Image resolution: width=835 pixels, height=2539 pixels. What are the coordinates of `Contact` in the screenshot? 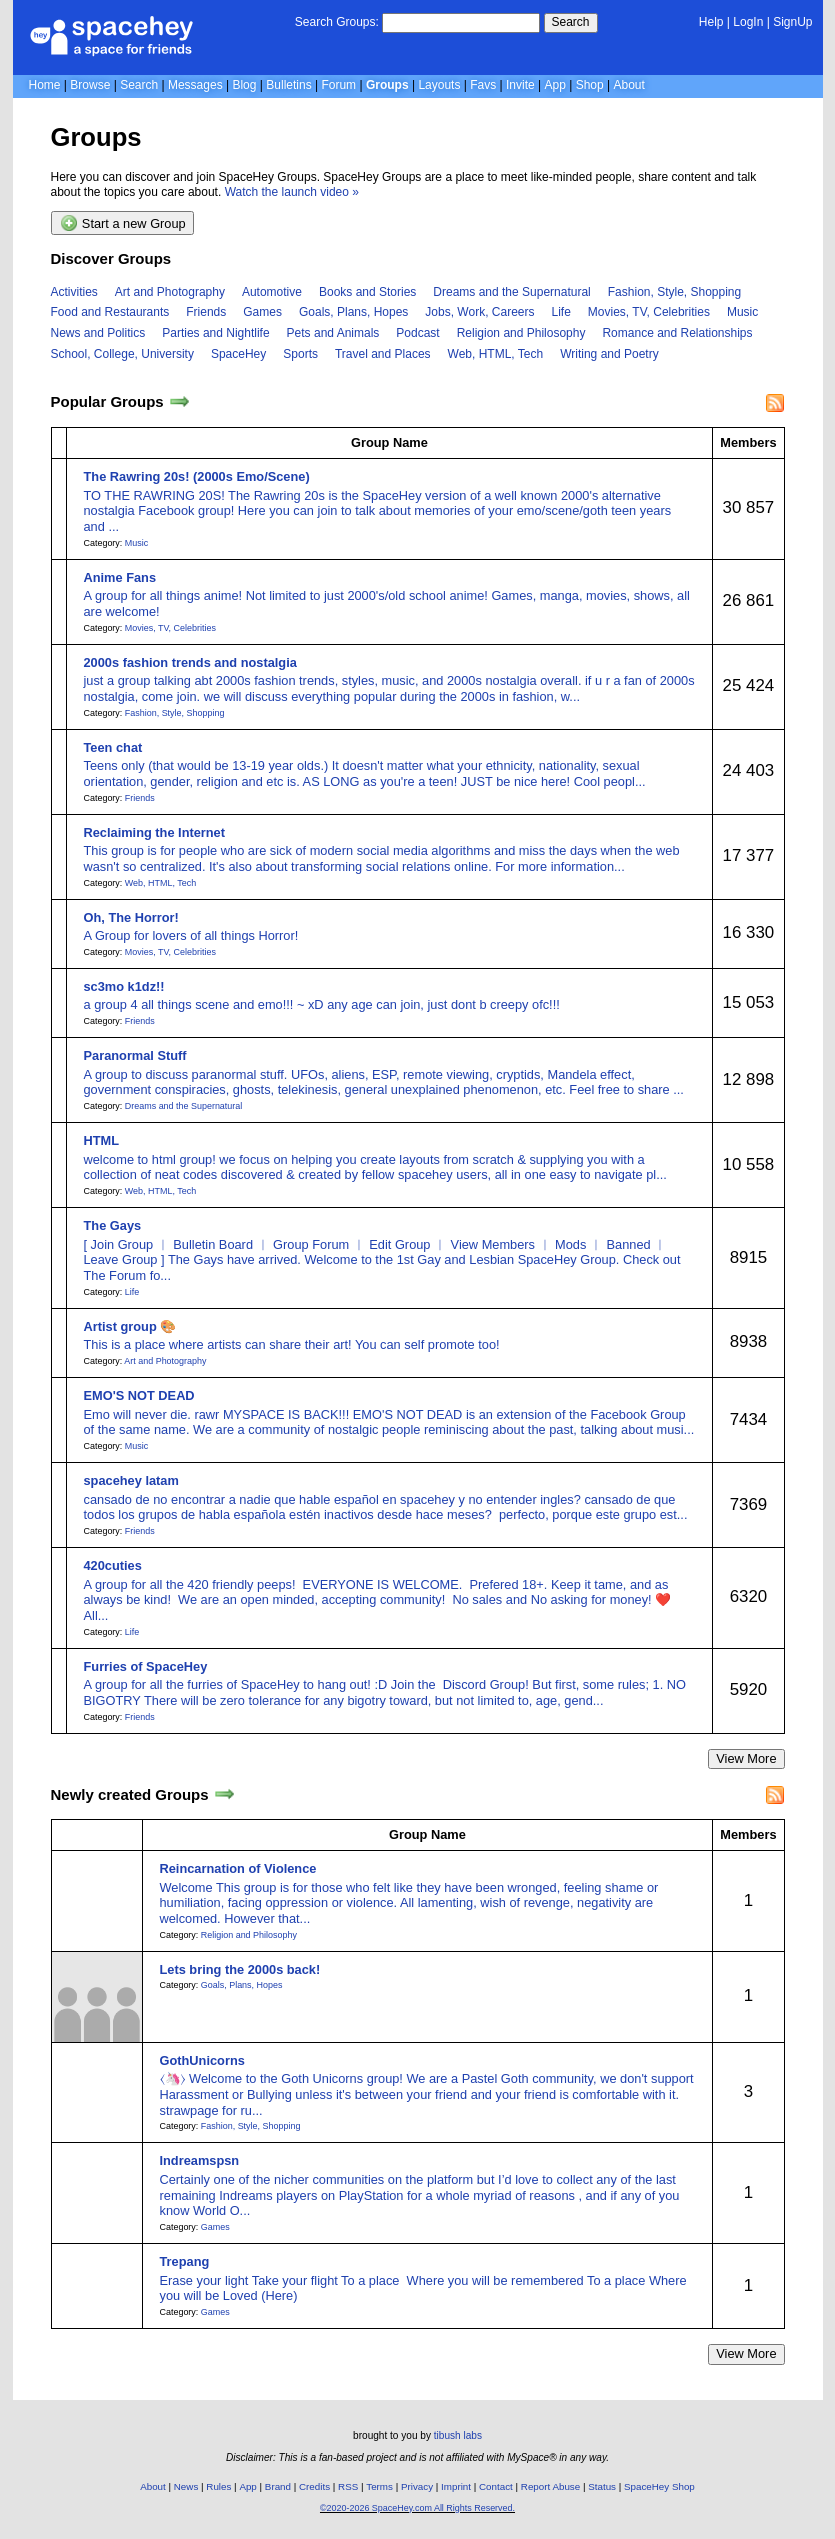 It's located at (496, 2486).